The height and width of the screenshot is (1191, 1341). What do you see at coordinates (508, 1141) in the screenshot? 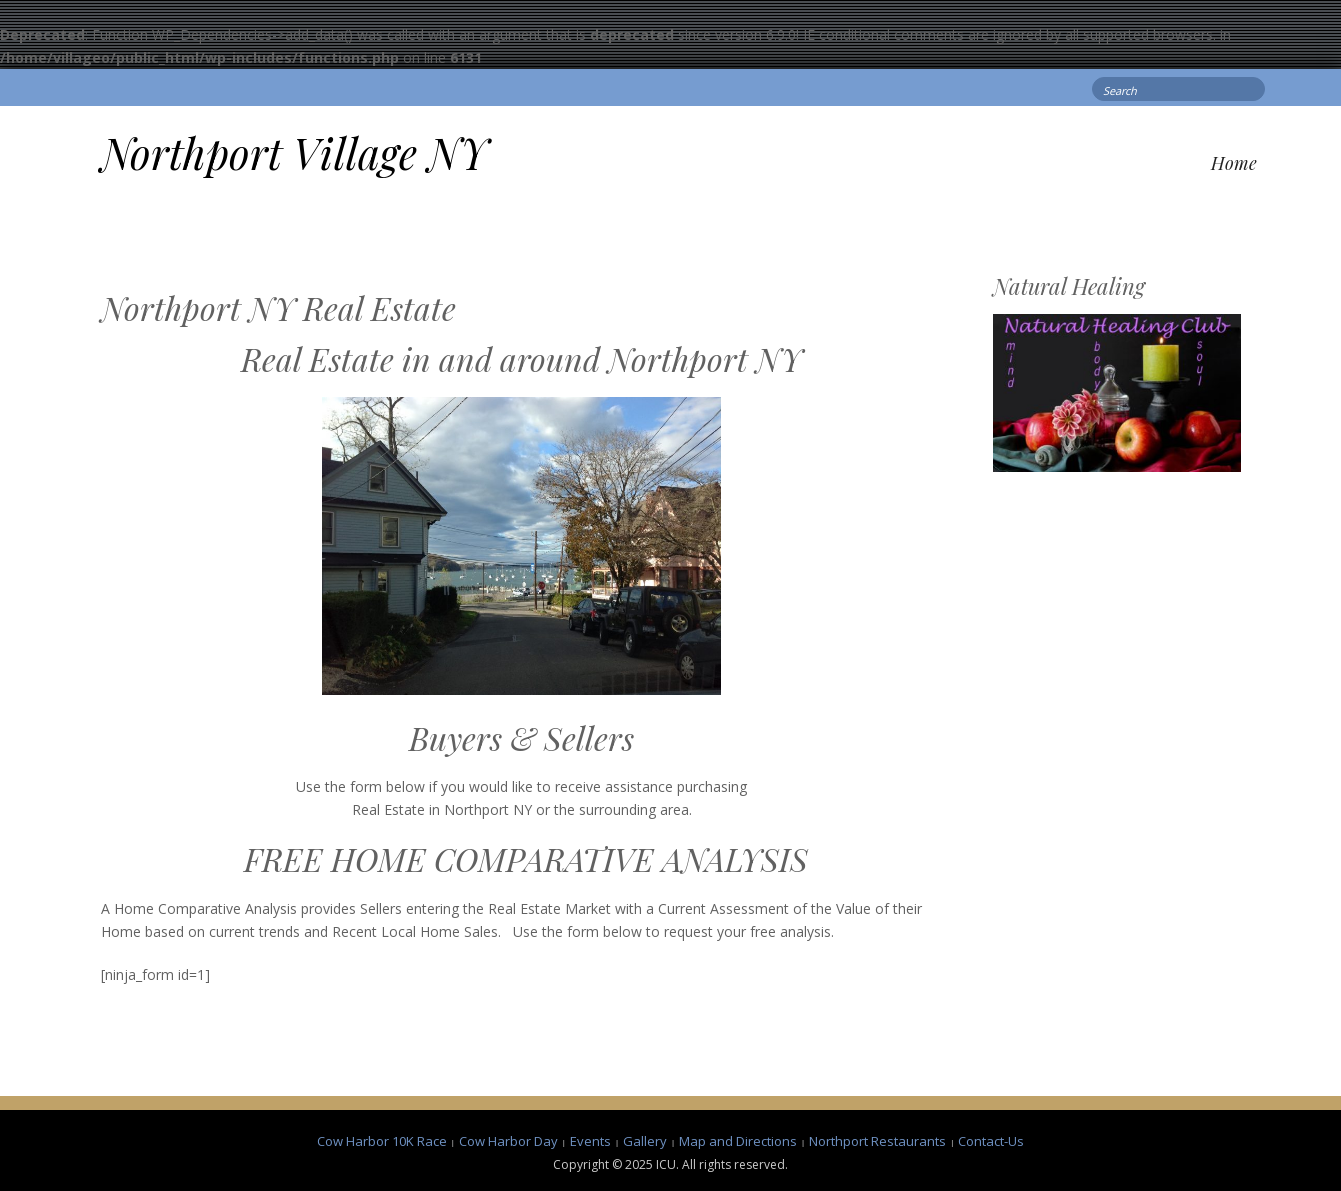
I see `Cow Harbor Day` at bounding box center [508, 1141].